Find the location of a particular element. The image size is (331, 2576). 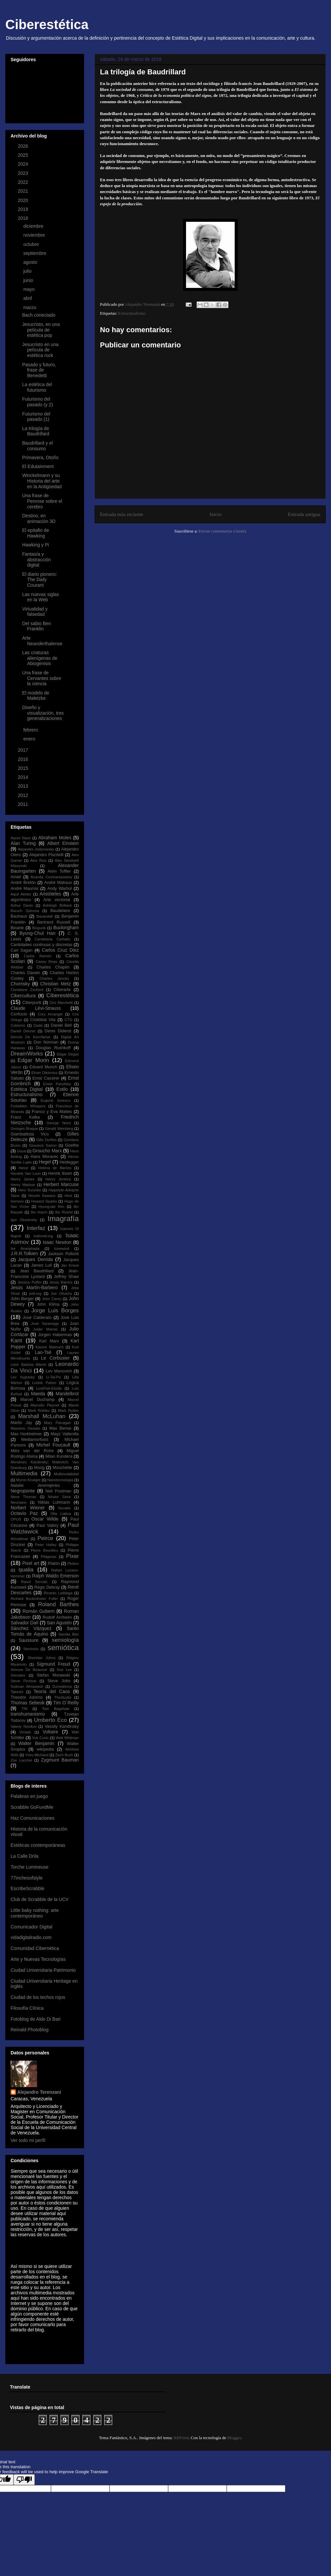

Vimark is located at coordinates (25, 1732).